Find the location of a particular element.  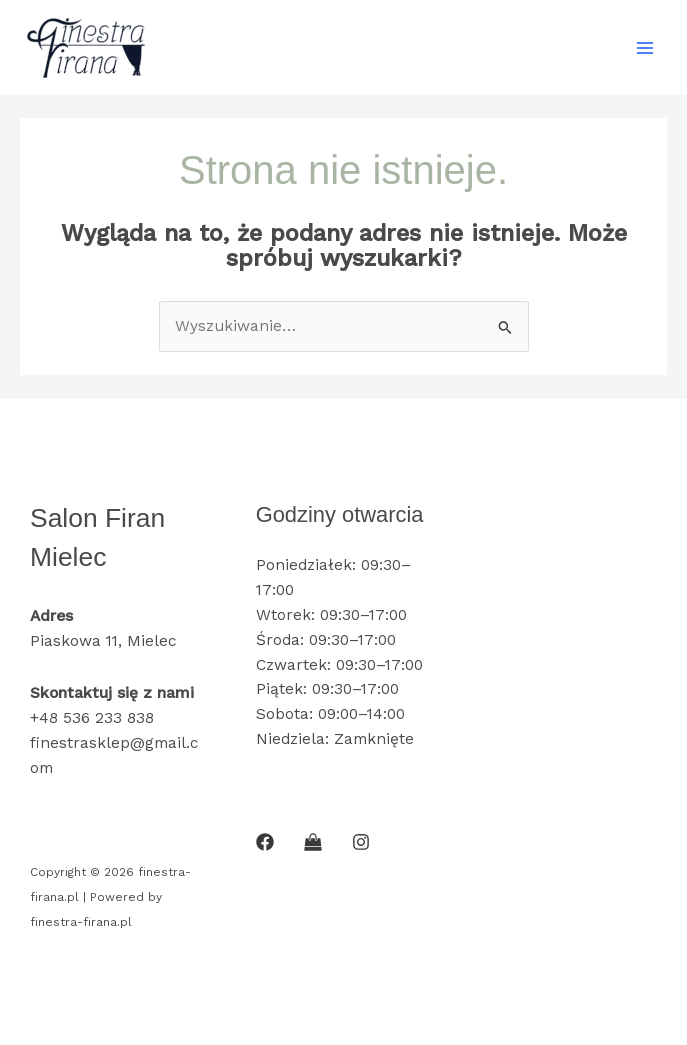

[Main menu toggle] is located at coordinates (645, 47).